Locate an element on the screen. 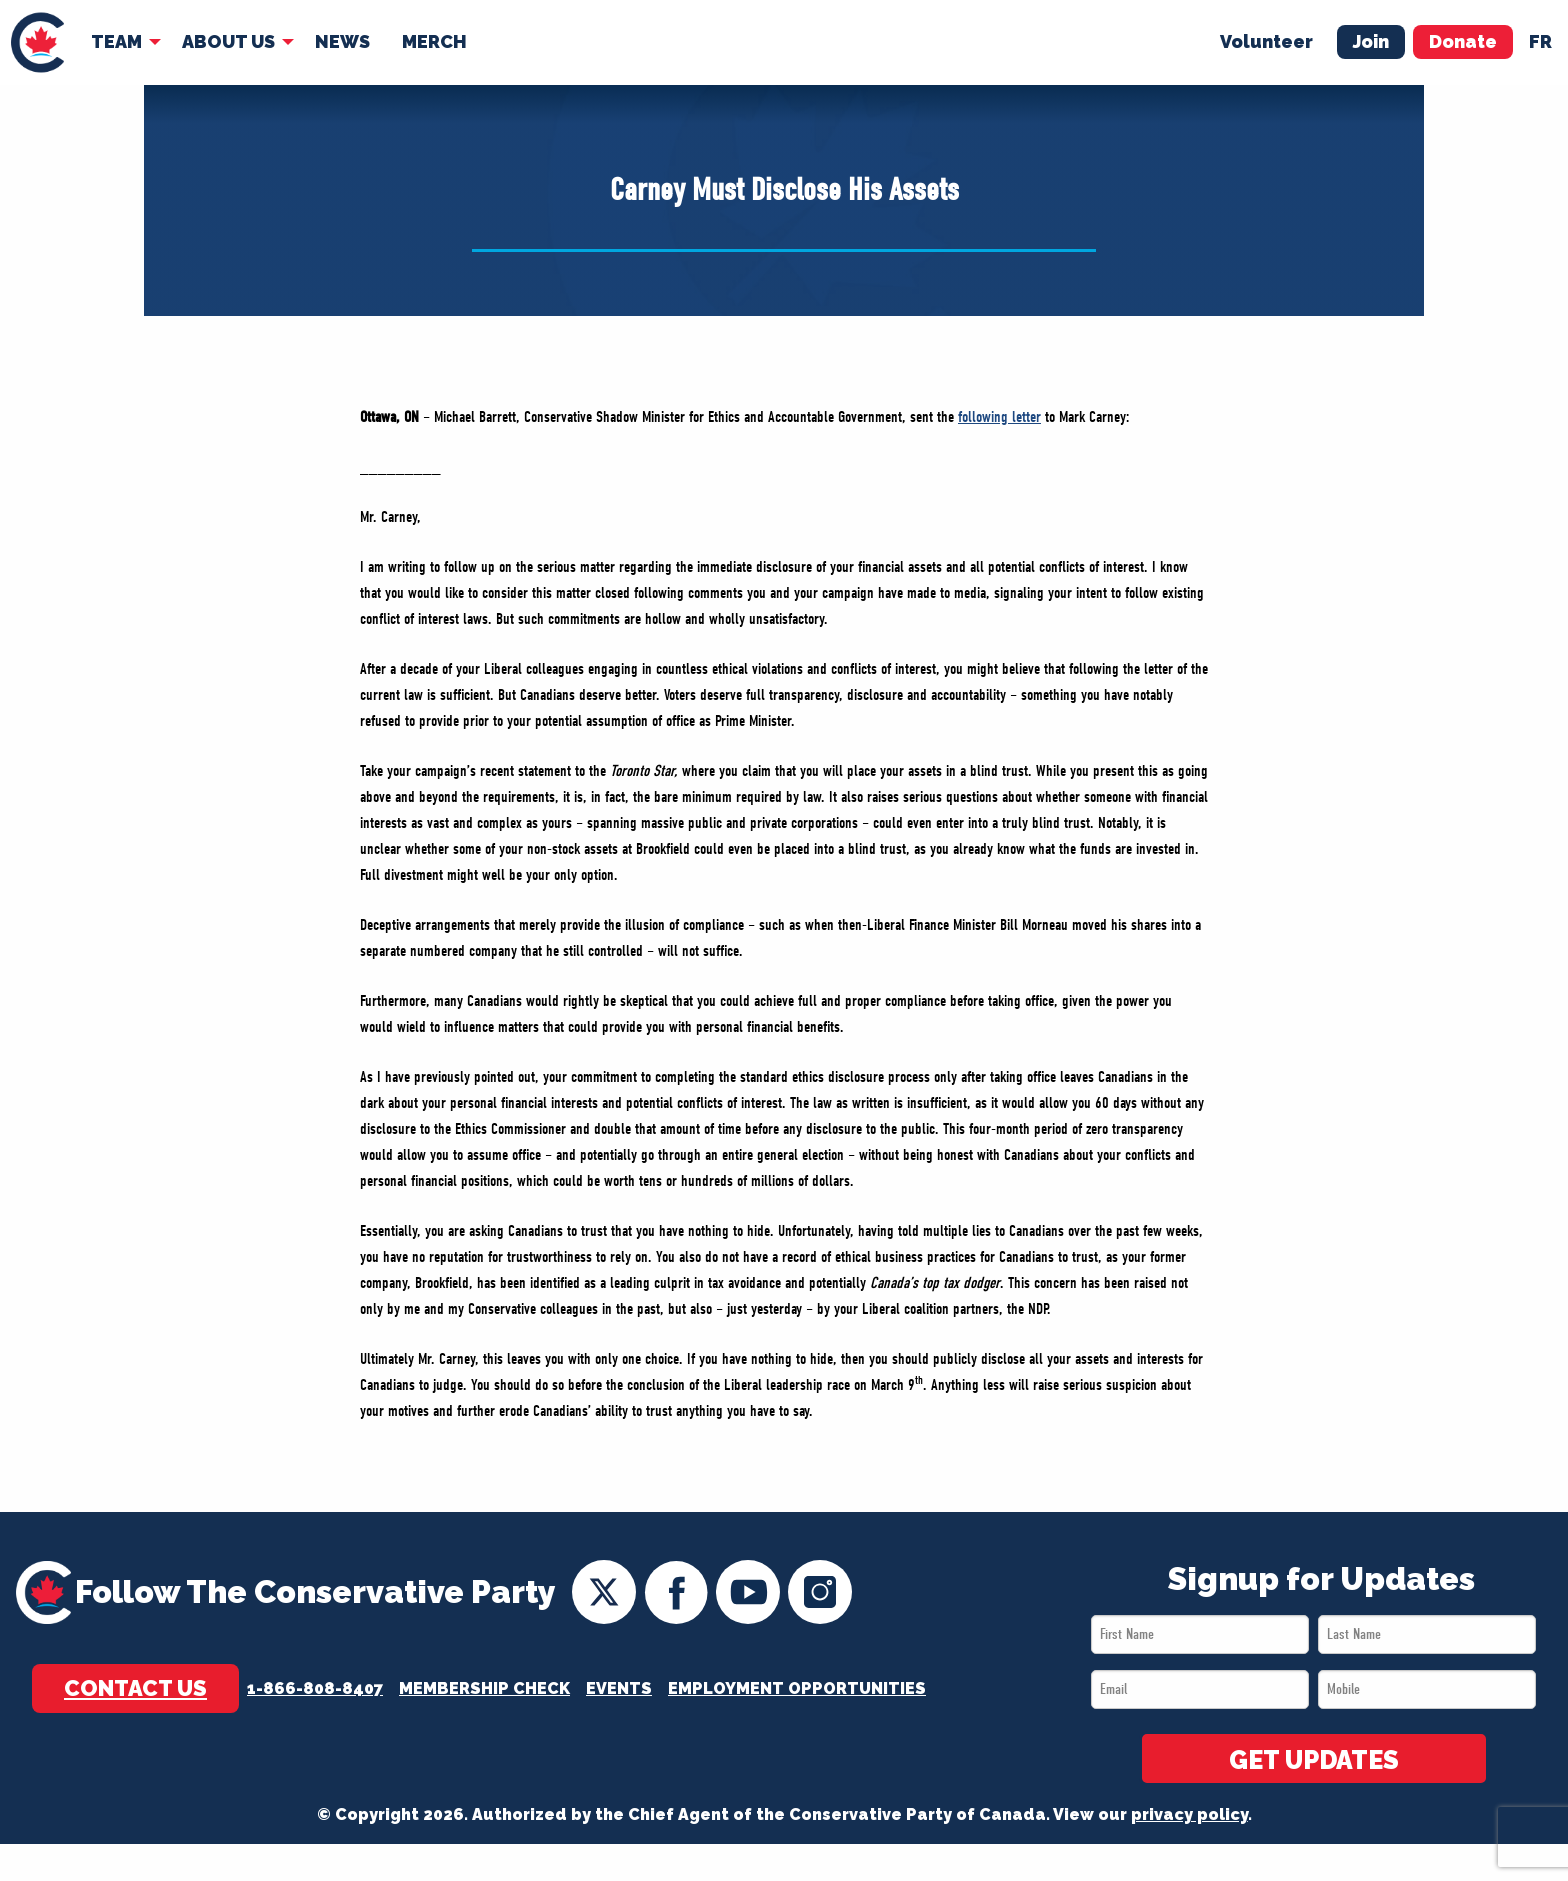 Image resolution: width=1568 pixels, height=1881 pixels. following letter is located at coordinates (999, 417).